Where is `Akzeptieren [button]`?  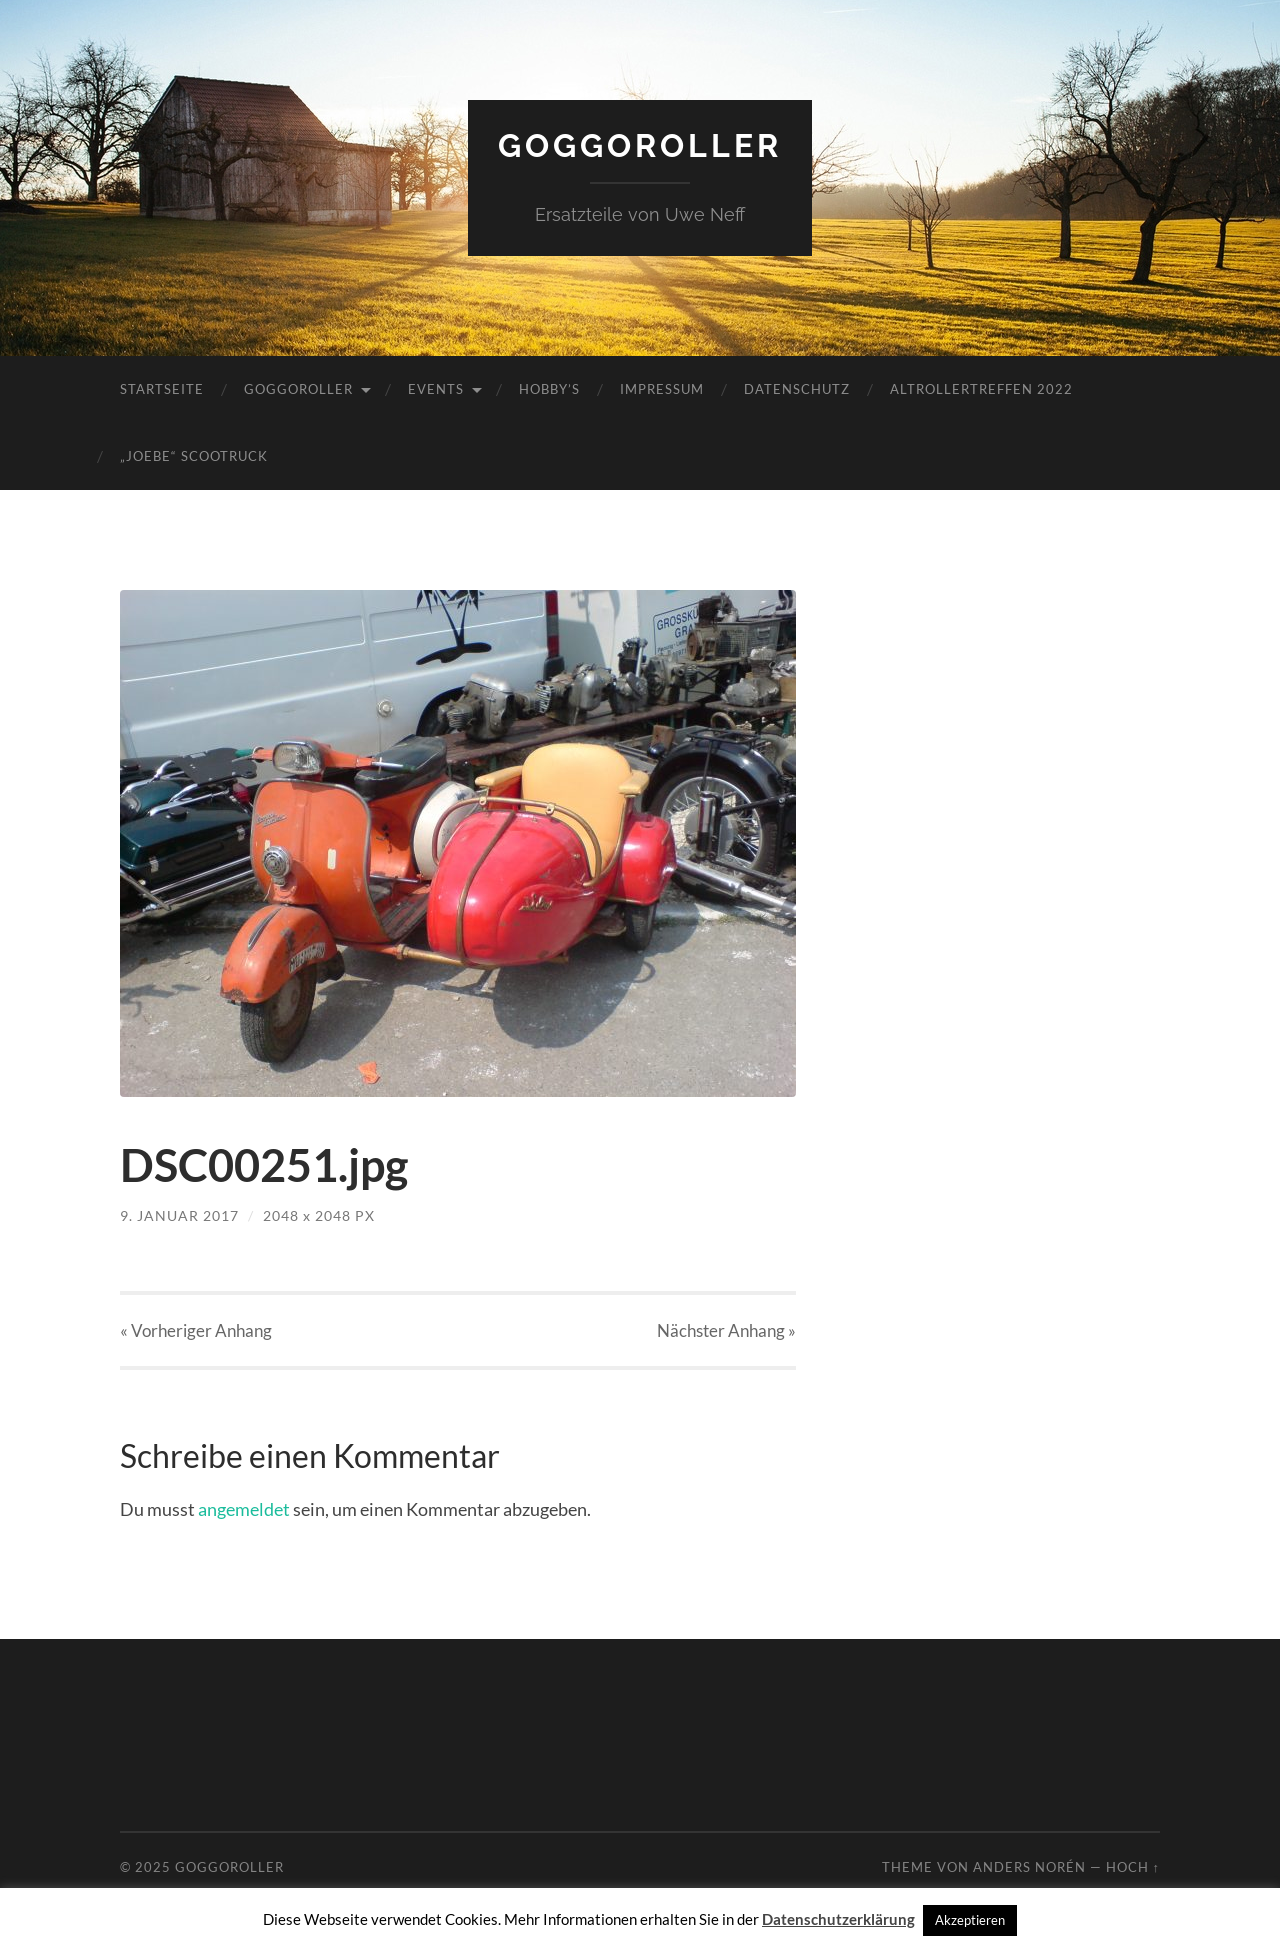 Akzeptieren [button] is located at coordinates (970, 1920).